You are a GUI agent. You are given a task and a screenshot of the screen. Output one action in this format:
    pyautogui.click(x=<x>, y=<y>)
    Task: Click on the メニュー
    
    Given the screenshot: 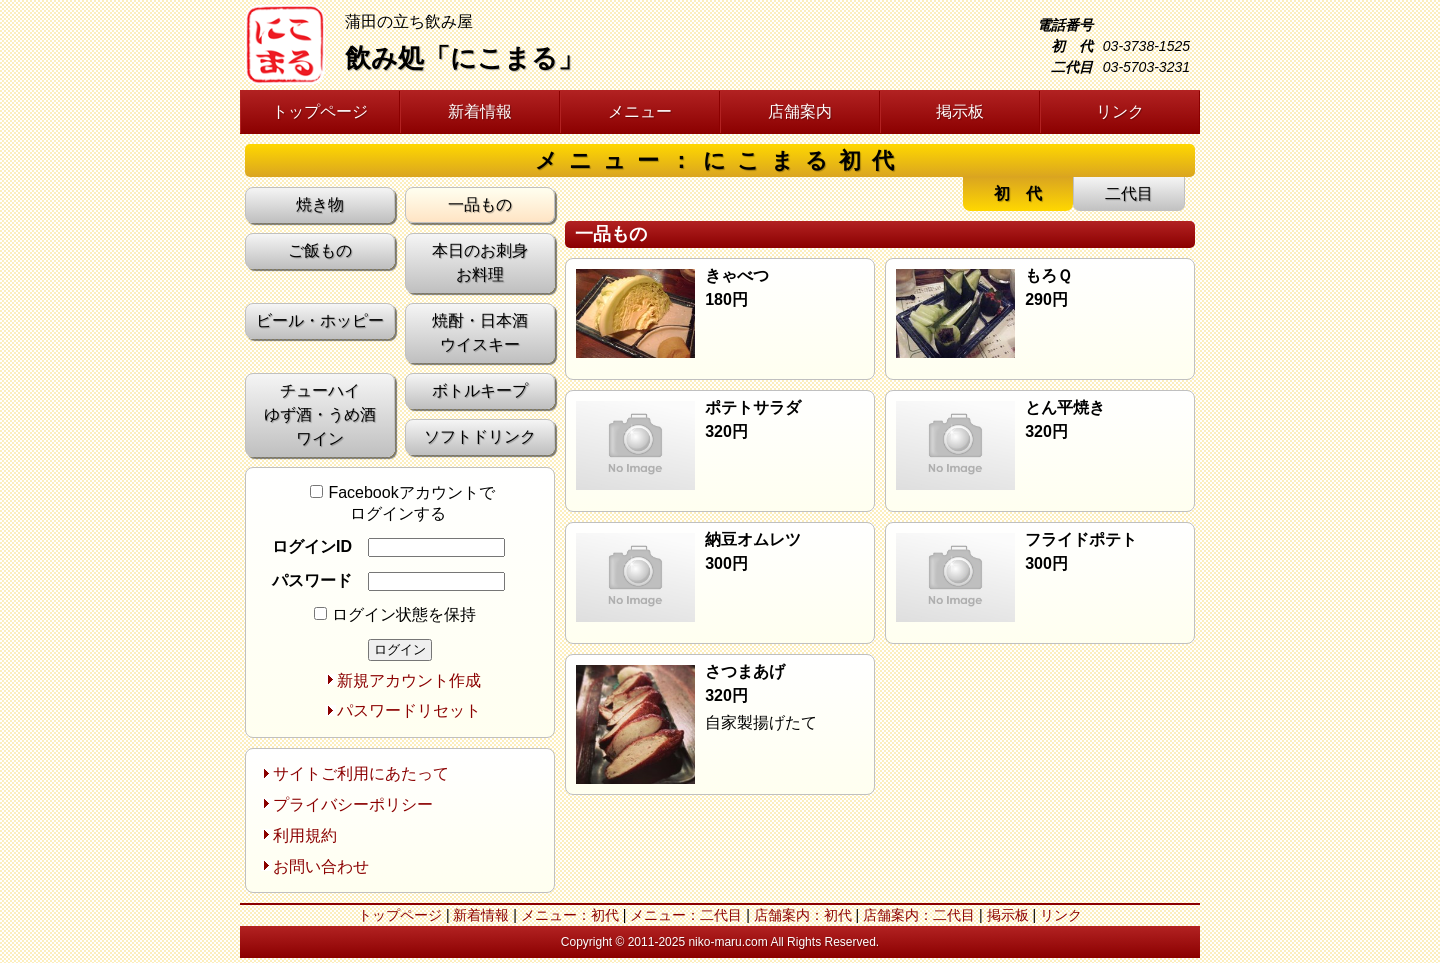 What is the action you would take?
    pyautogui.click(x=640, y=111)
    